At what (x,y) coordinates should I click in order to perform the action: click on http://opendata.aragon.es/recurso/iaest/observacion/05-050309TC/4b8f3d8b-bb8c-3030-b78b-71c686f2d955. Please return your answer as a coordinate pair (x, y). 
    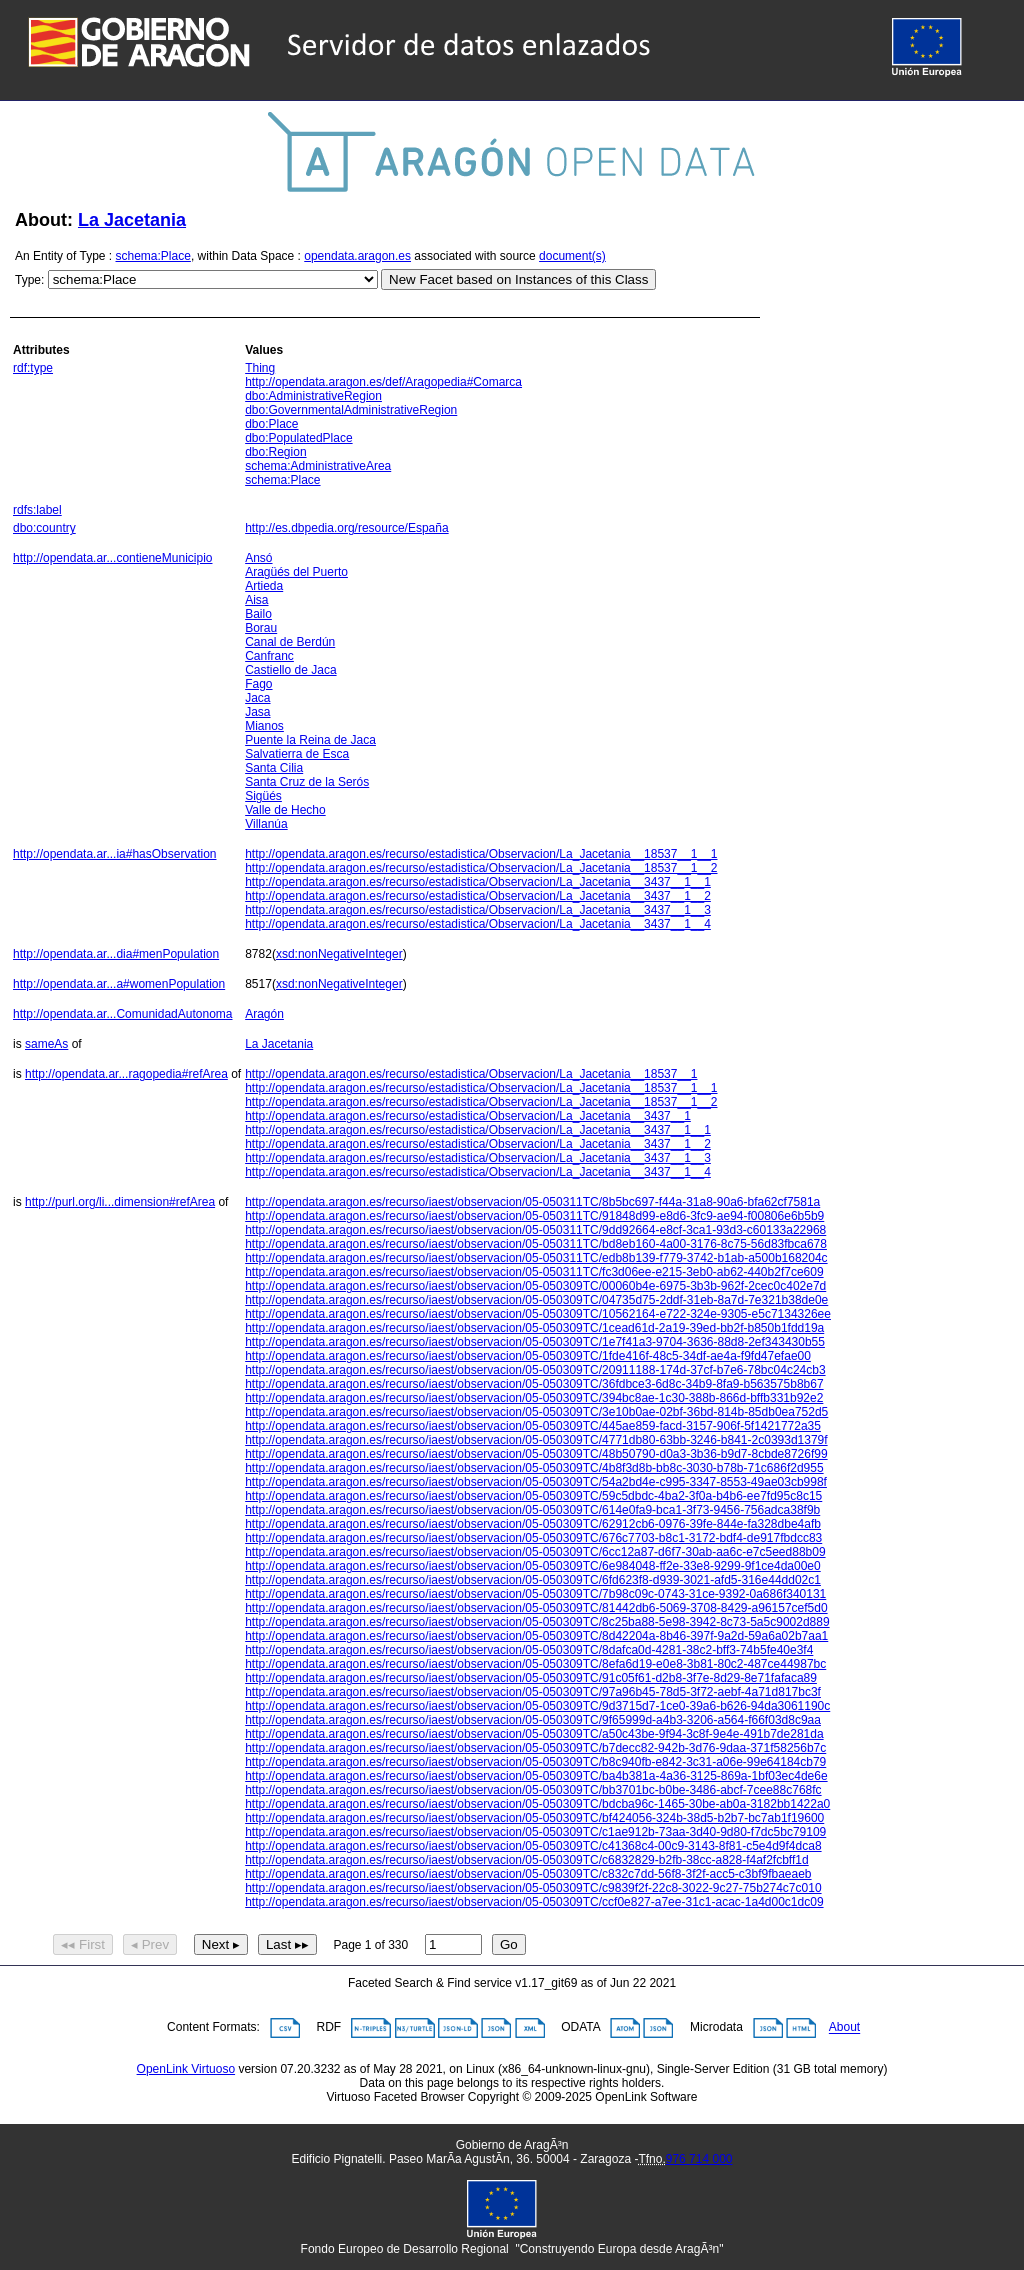
    Looking at the image, I should click on (534, 1468).